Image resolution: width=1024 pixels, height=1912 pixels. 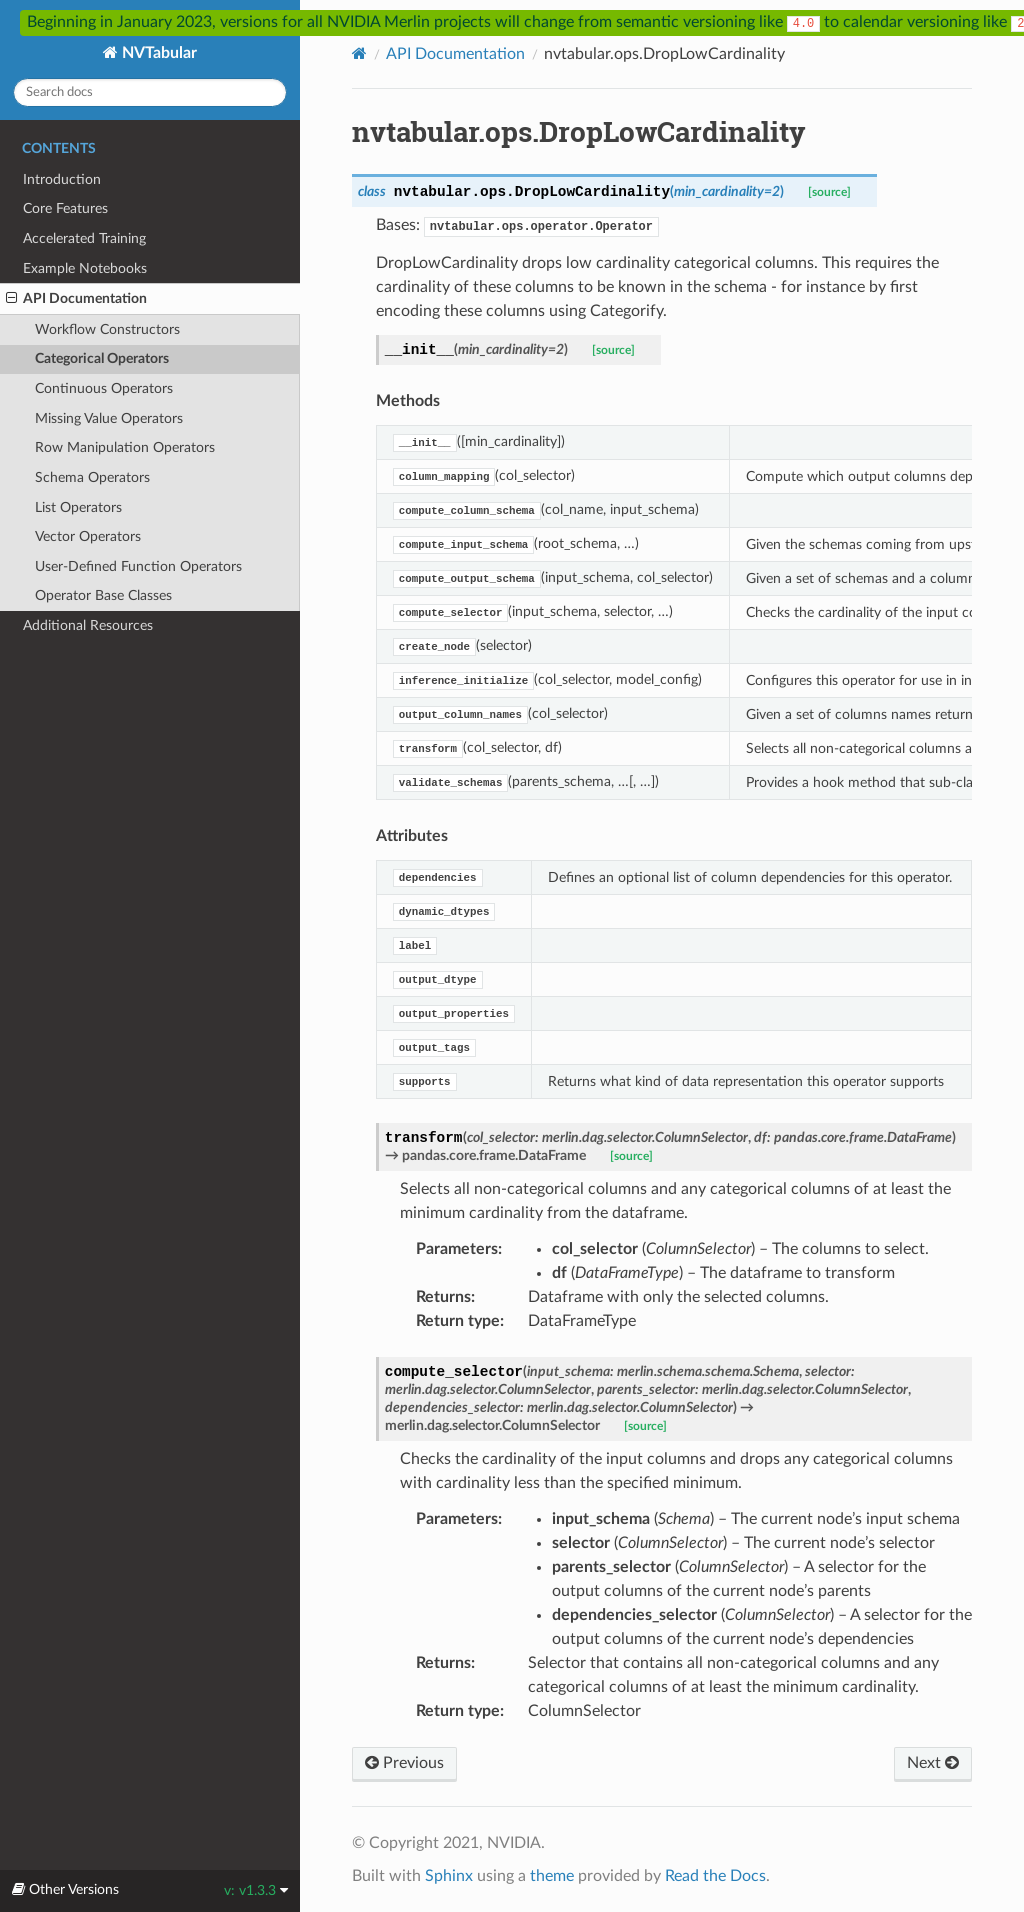 What do you see at coordinates (103, 595) in the screenshot?
I see `Operator Base Classes` at bounding box center [103, 595].